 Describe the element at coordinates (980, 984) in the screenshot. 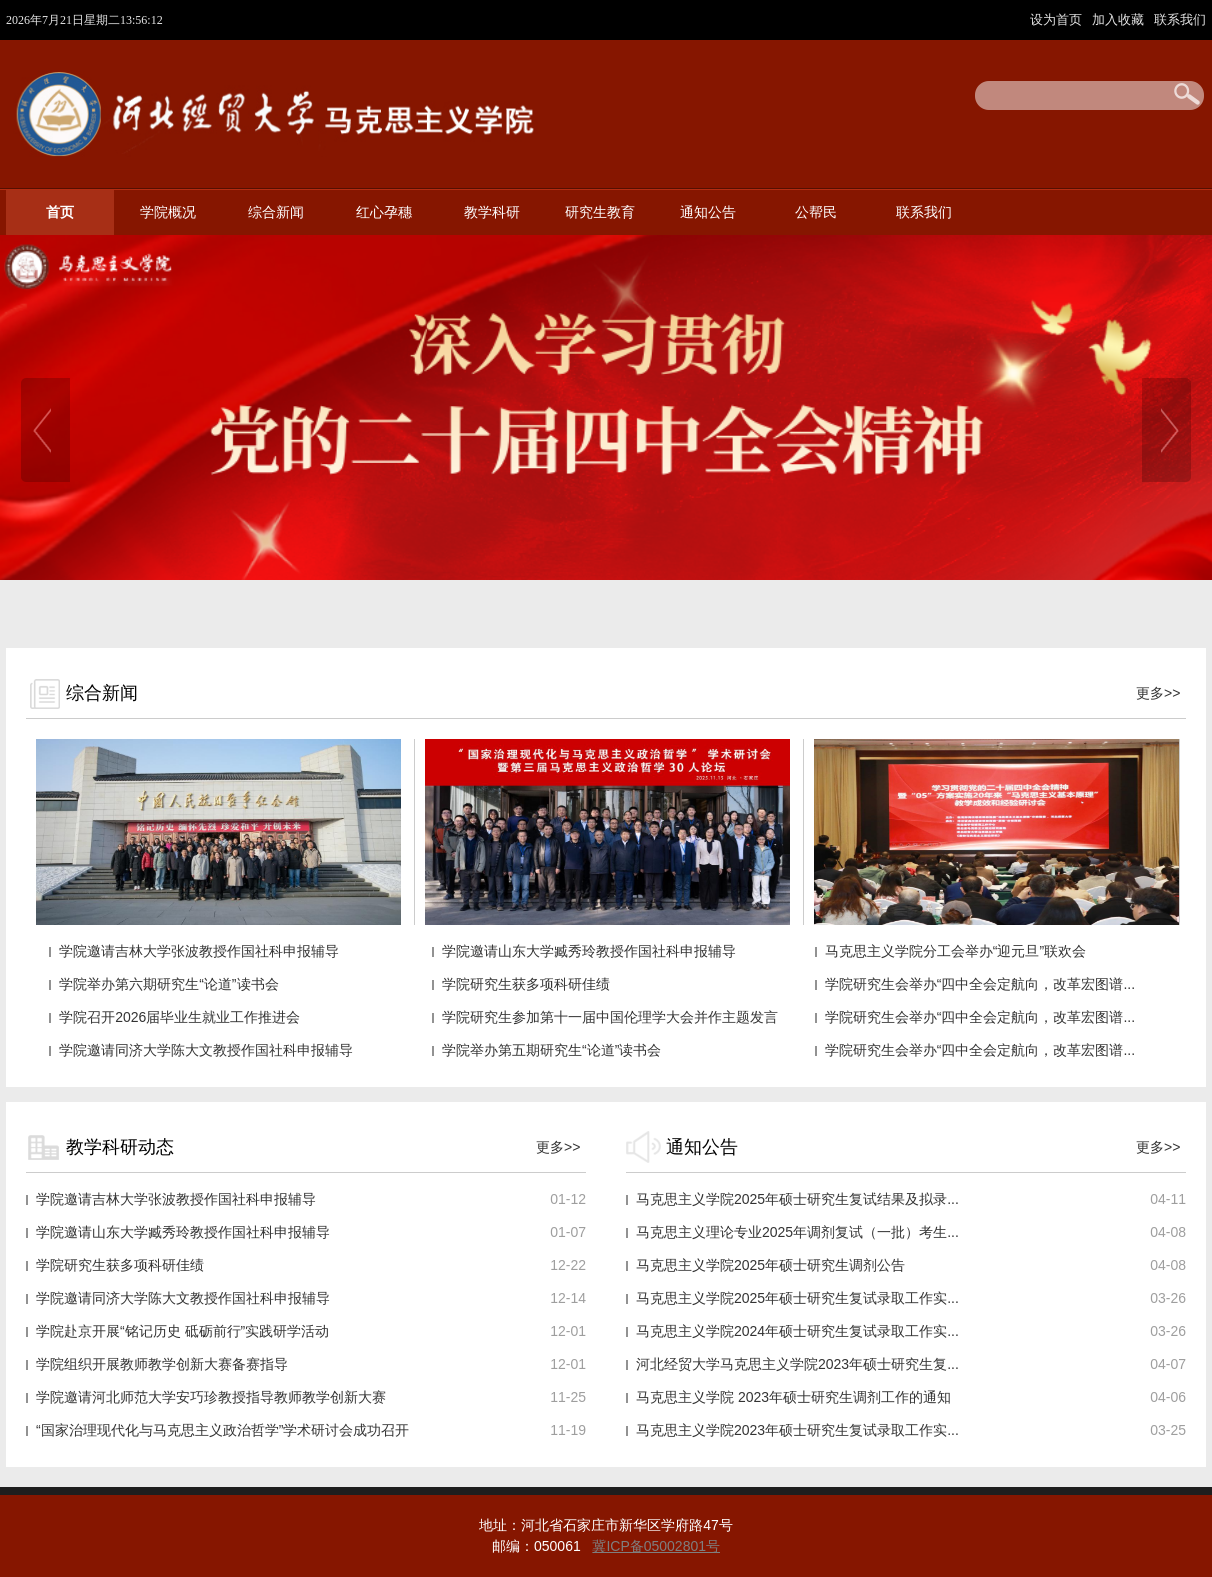

I see `学院研究生会举办“四中全会定航向，改革宏图谱...` at that location.